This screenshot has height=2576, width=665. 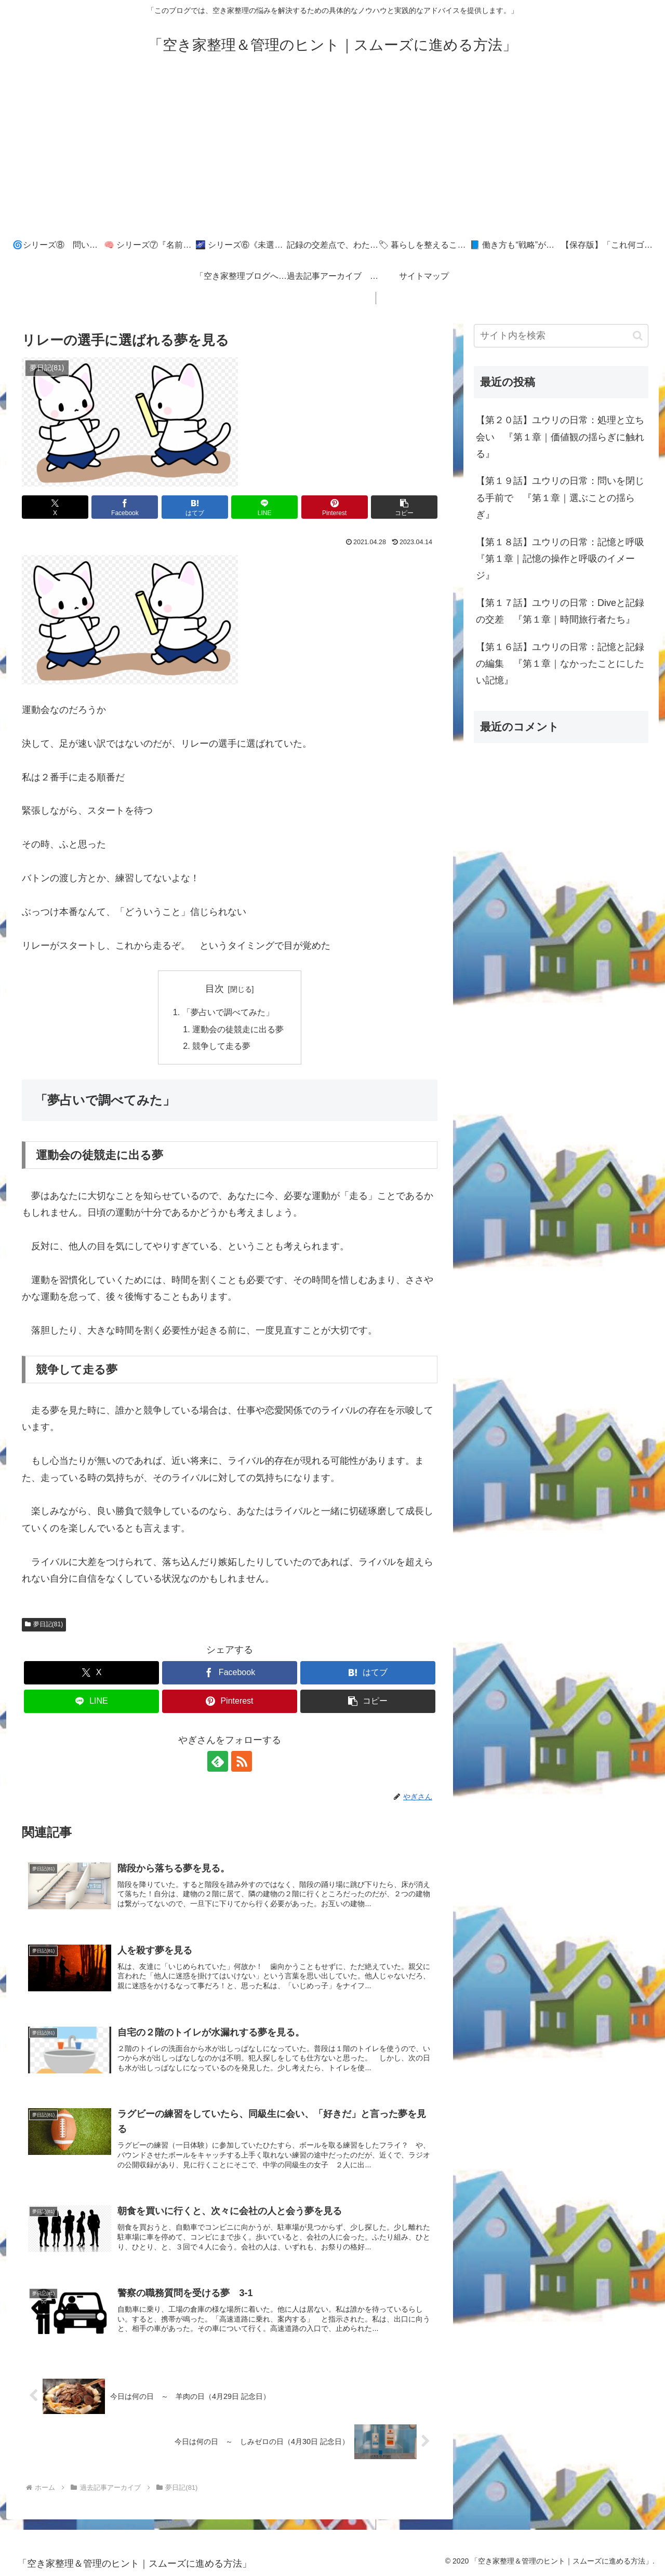 I want to click on 【第２０話】ユウリの日常：処理と立ち会い 『第１章｜価値観の揺らぎに触れる』, so click(x=560, y=437).